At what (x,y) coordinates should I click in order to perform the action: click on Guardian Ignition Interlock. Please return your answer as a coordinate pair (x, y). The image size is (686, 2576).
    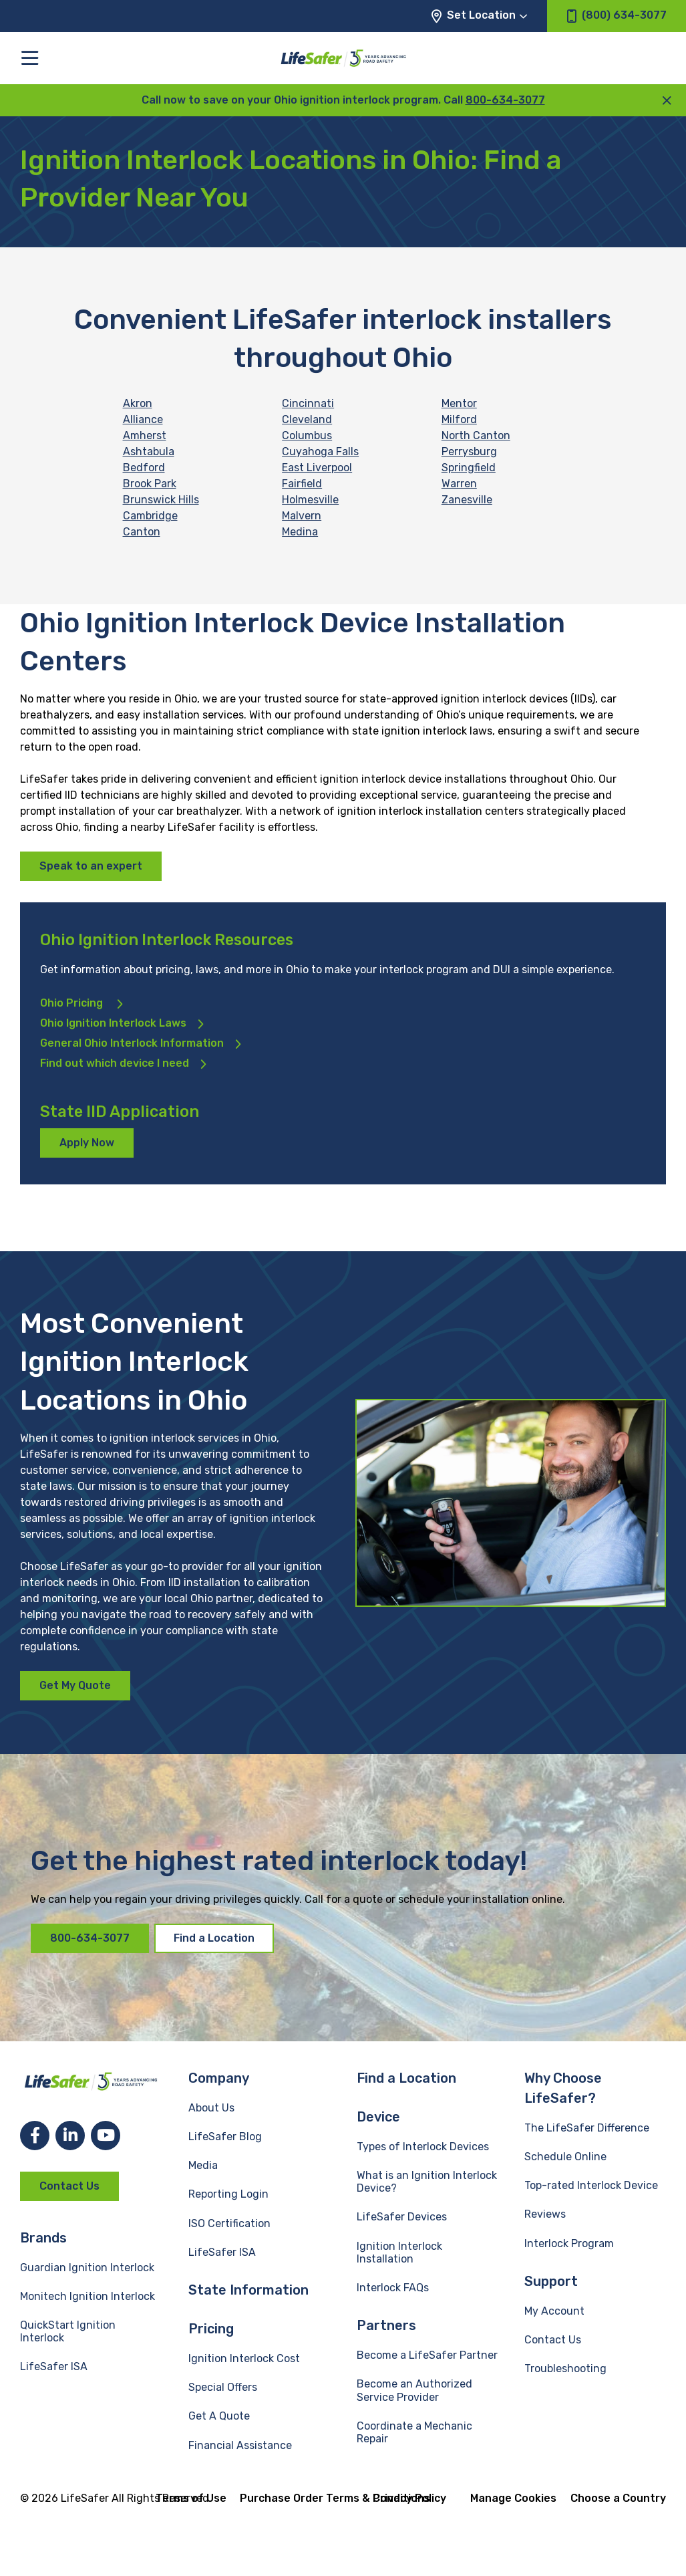
    Looking at the image, I should click on (87, 2267).